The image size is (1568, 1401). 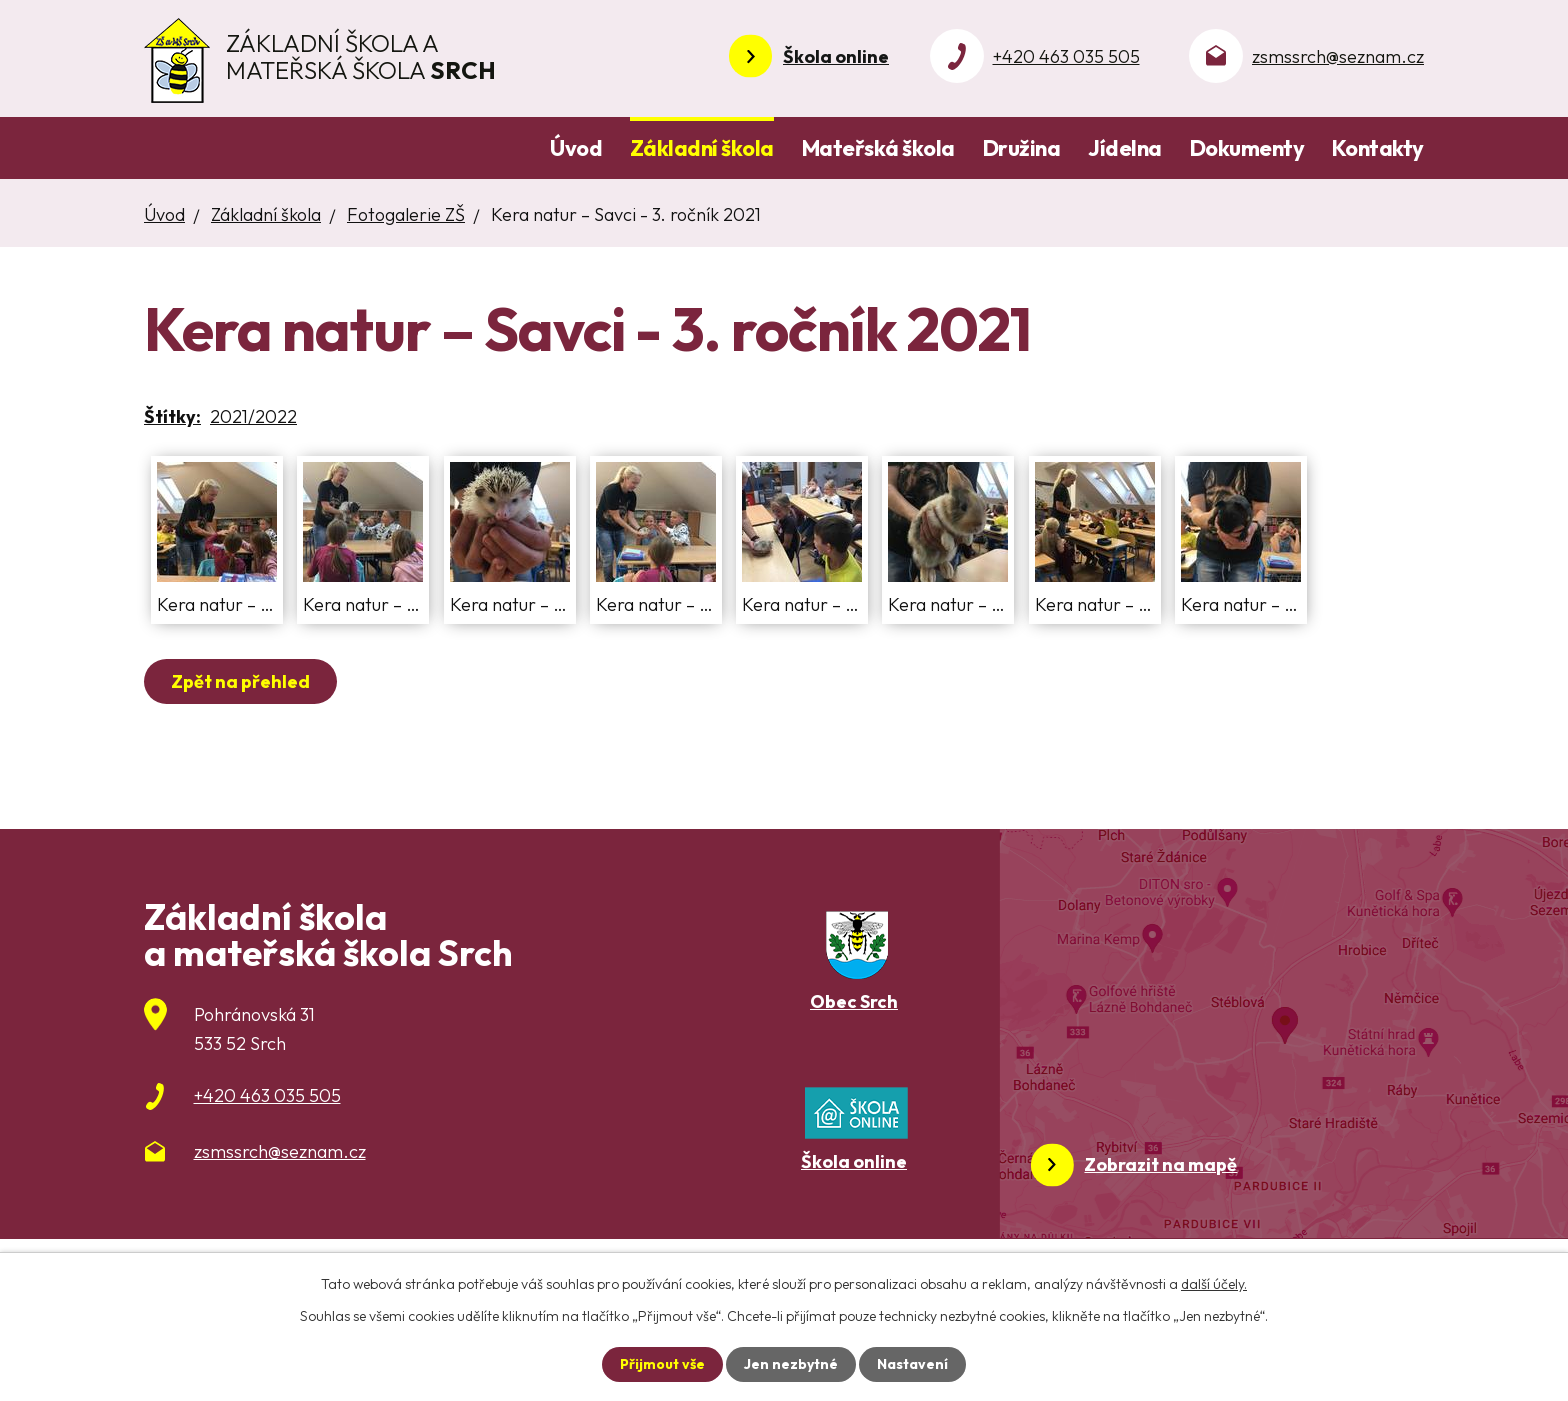 I want to click on další účely., so click(x=1214, y=1284).